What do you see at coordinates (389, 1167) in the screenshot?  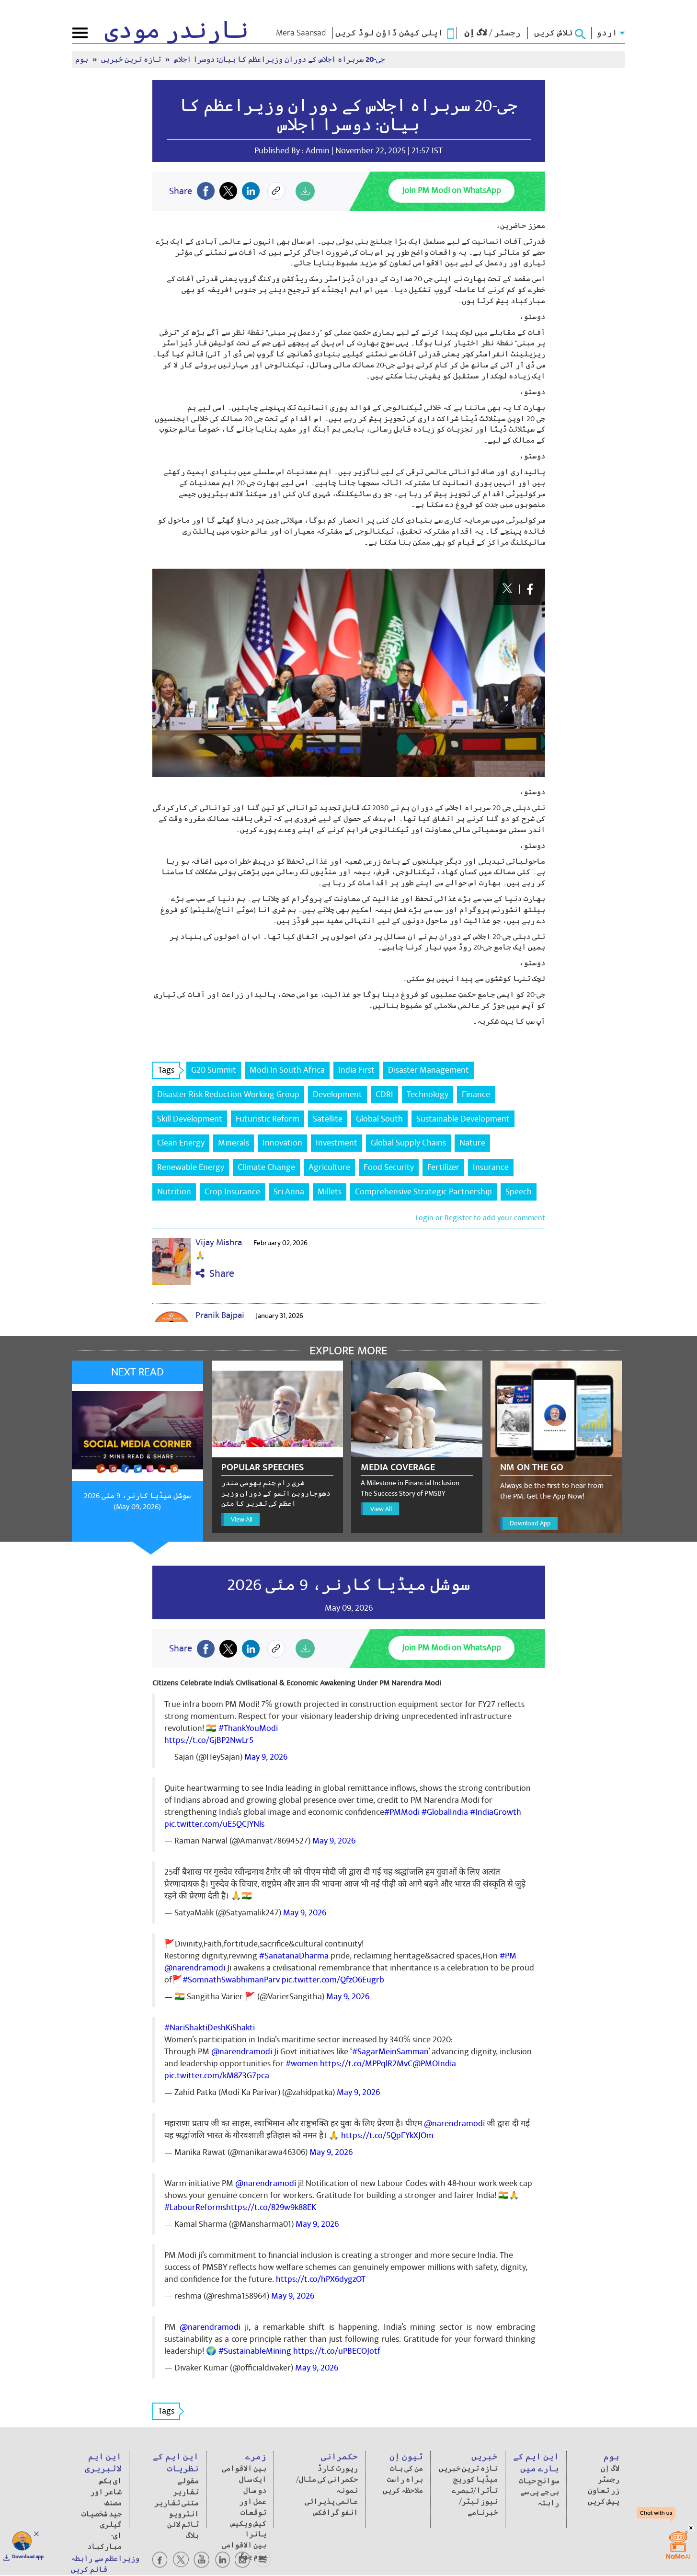 I see `Food Security` at bounding box center [389, 1167].